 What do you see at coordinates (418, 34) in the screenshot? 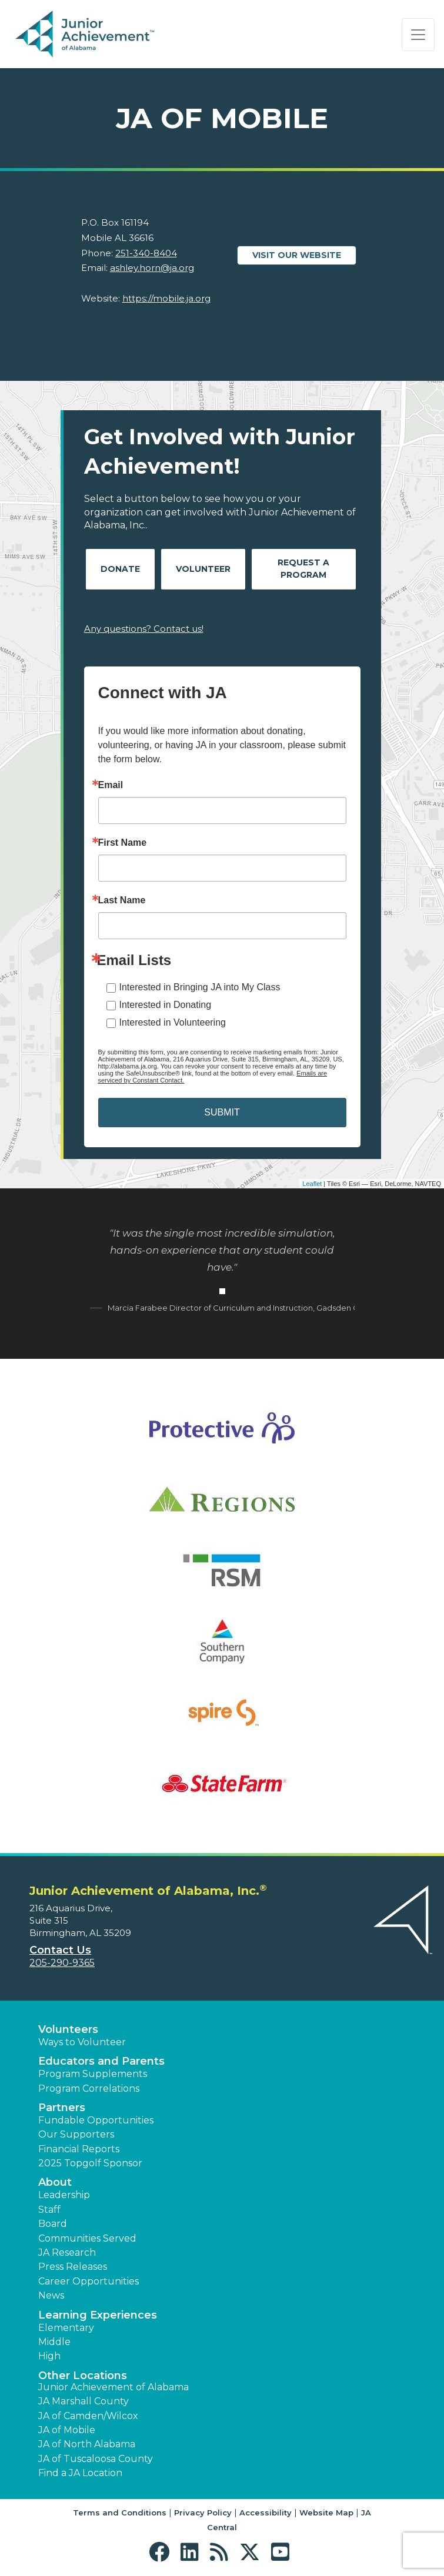
I see `[Show the Navigation for reduced monitor size]` at bounding box center [418, 34].